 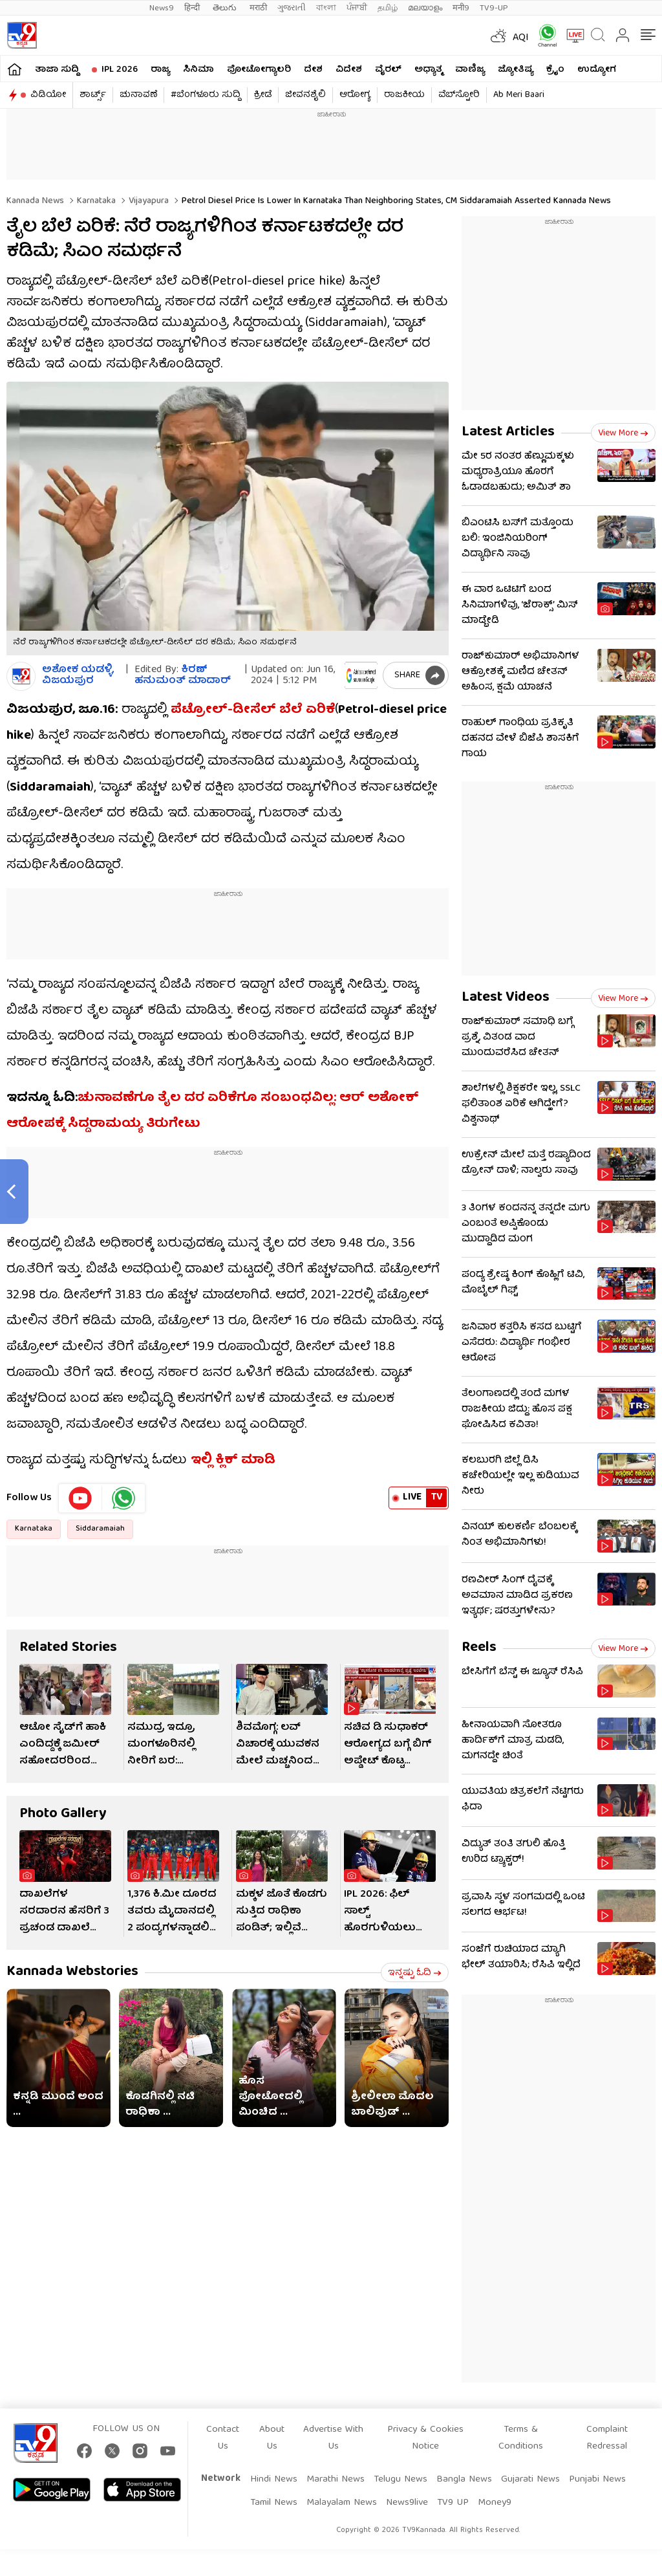 What do you see at coordinates (623, 433) in the screenshot?
I see `View more` at bounding box center [623, 433].